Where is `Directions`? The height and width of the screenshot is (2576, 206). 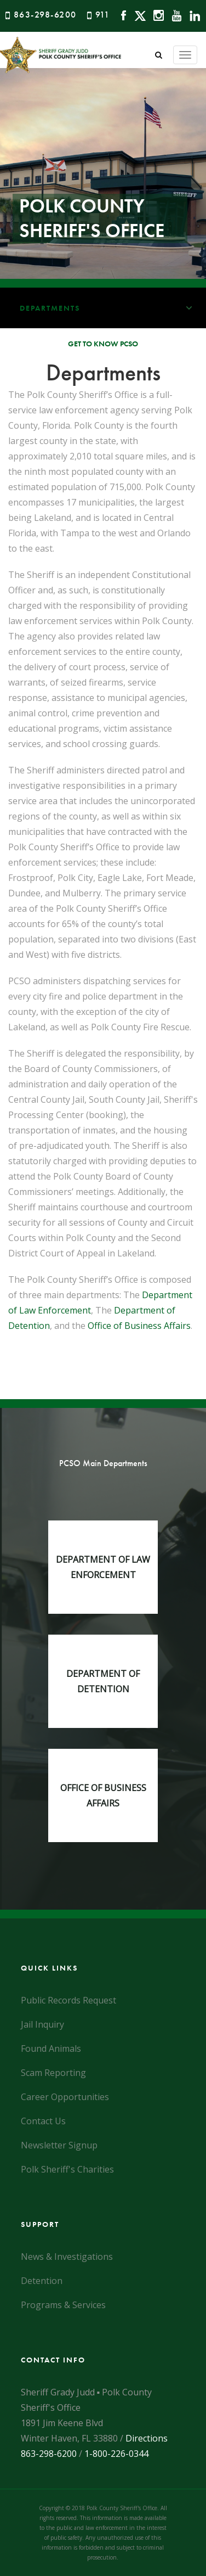 Directions is located at coordinates (146, 2438).